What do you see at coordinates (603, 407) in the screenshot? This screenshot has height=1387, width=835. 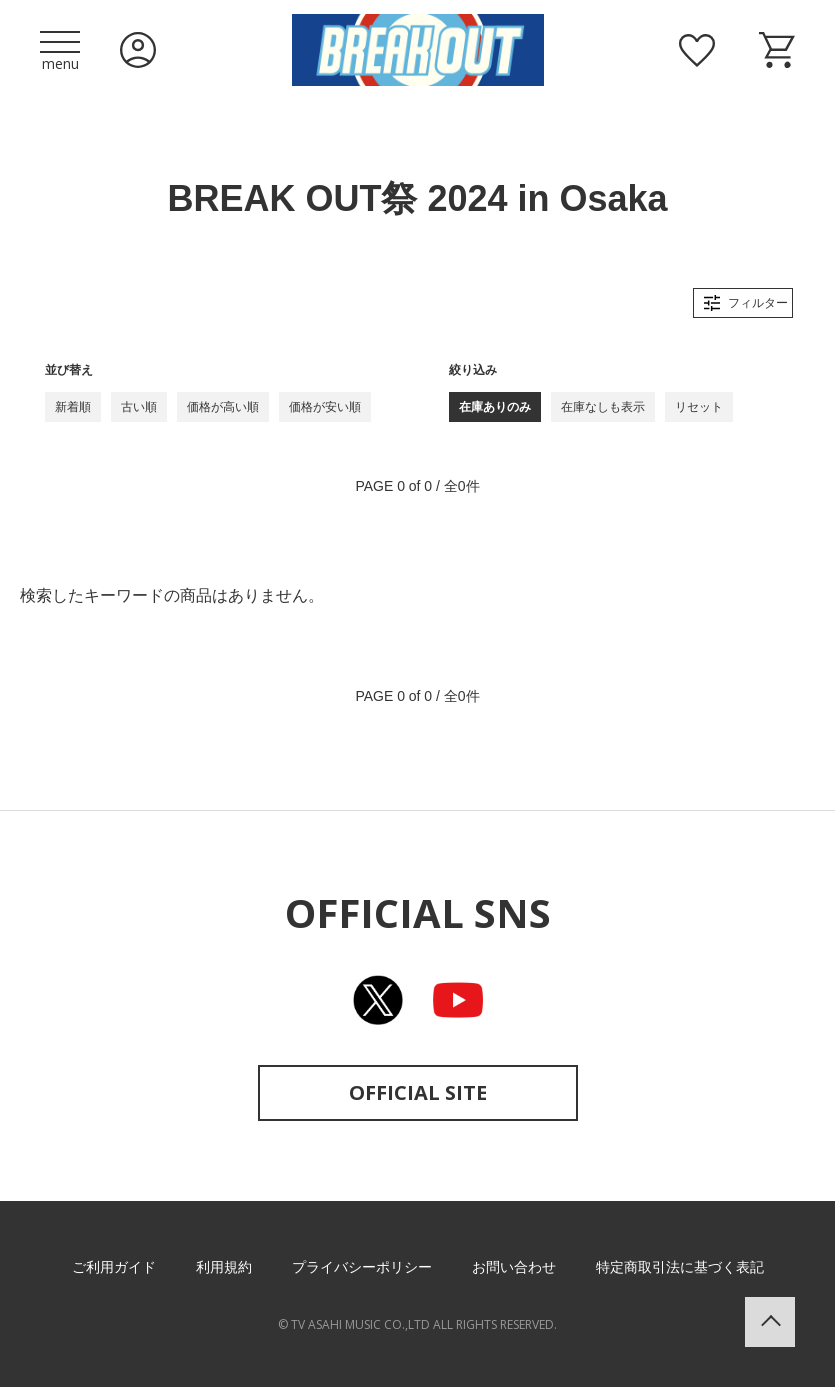 I see `在庫なしも表示` at bounding box center [603, 407].